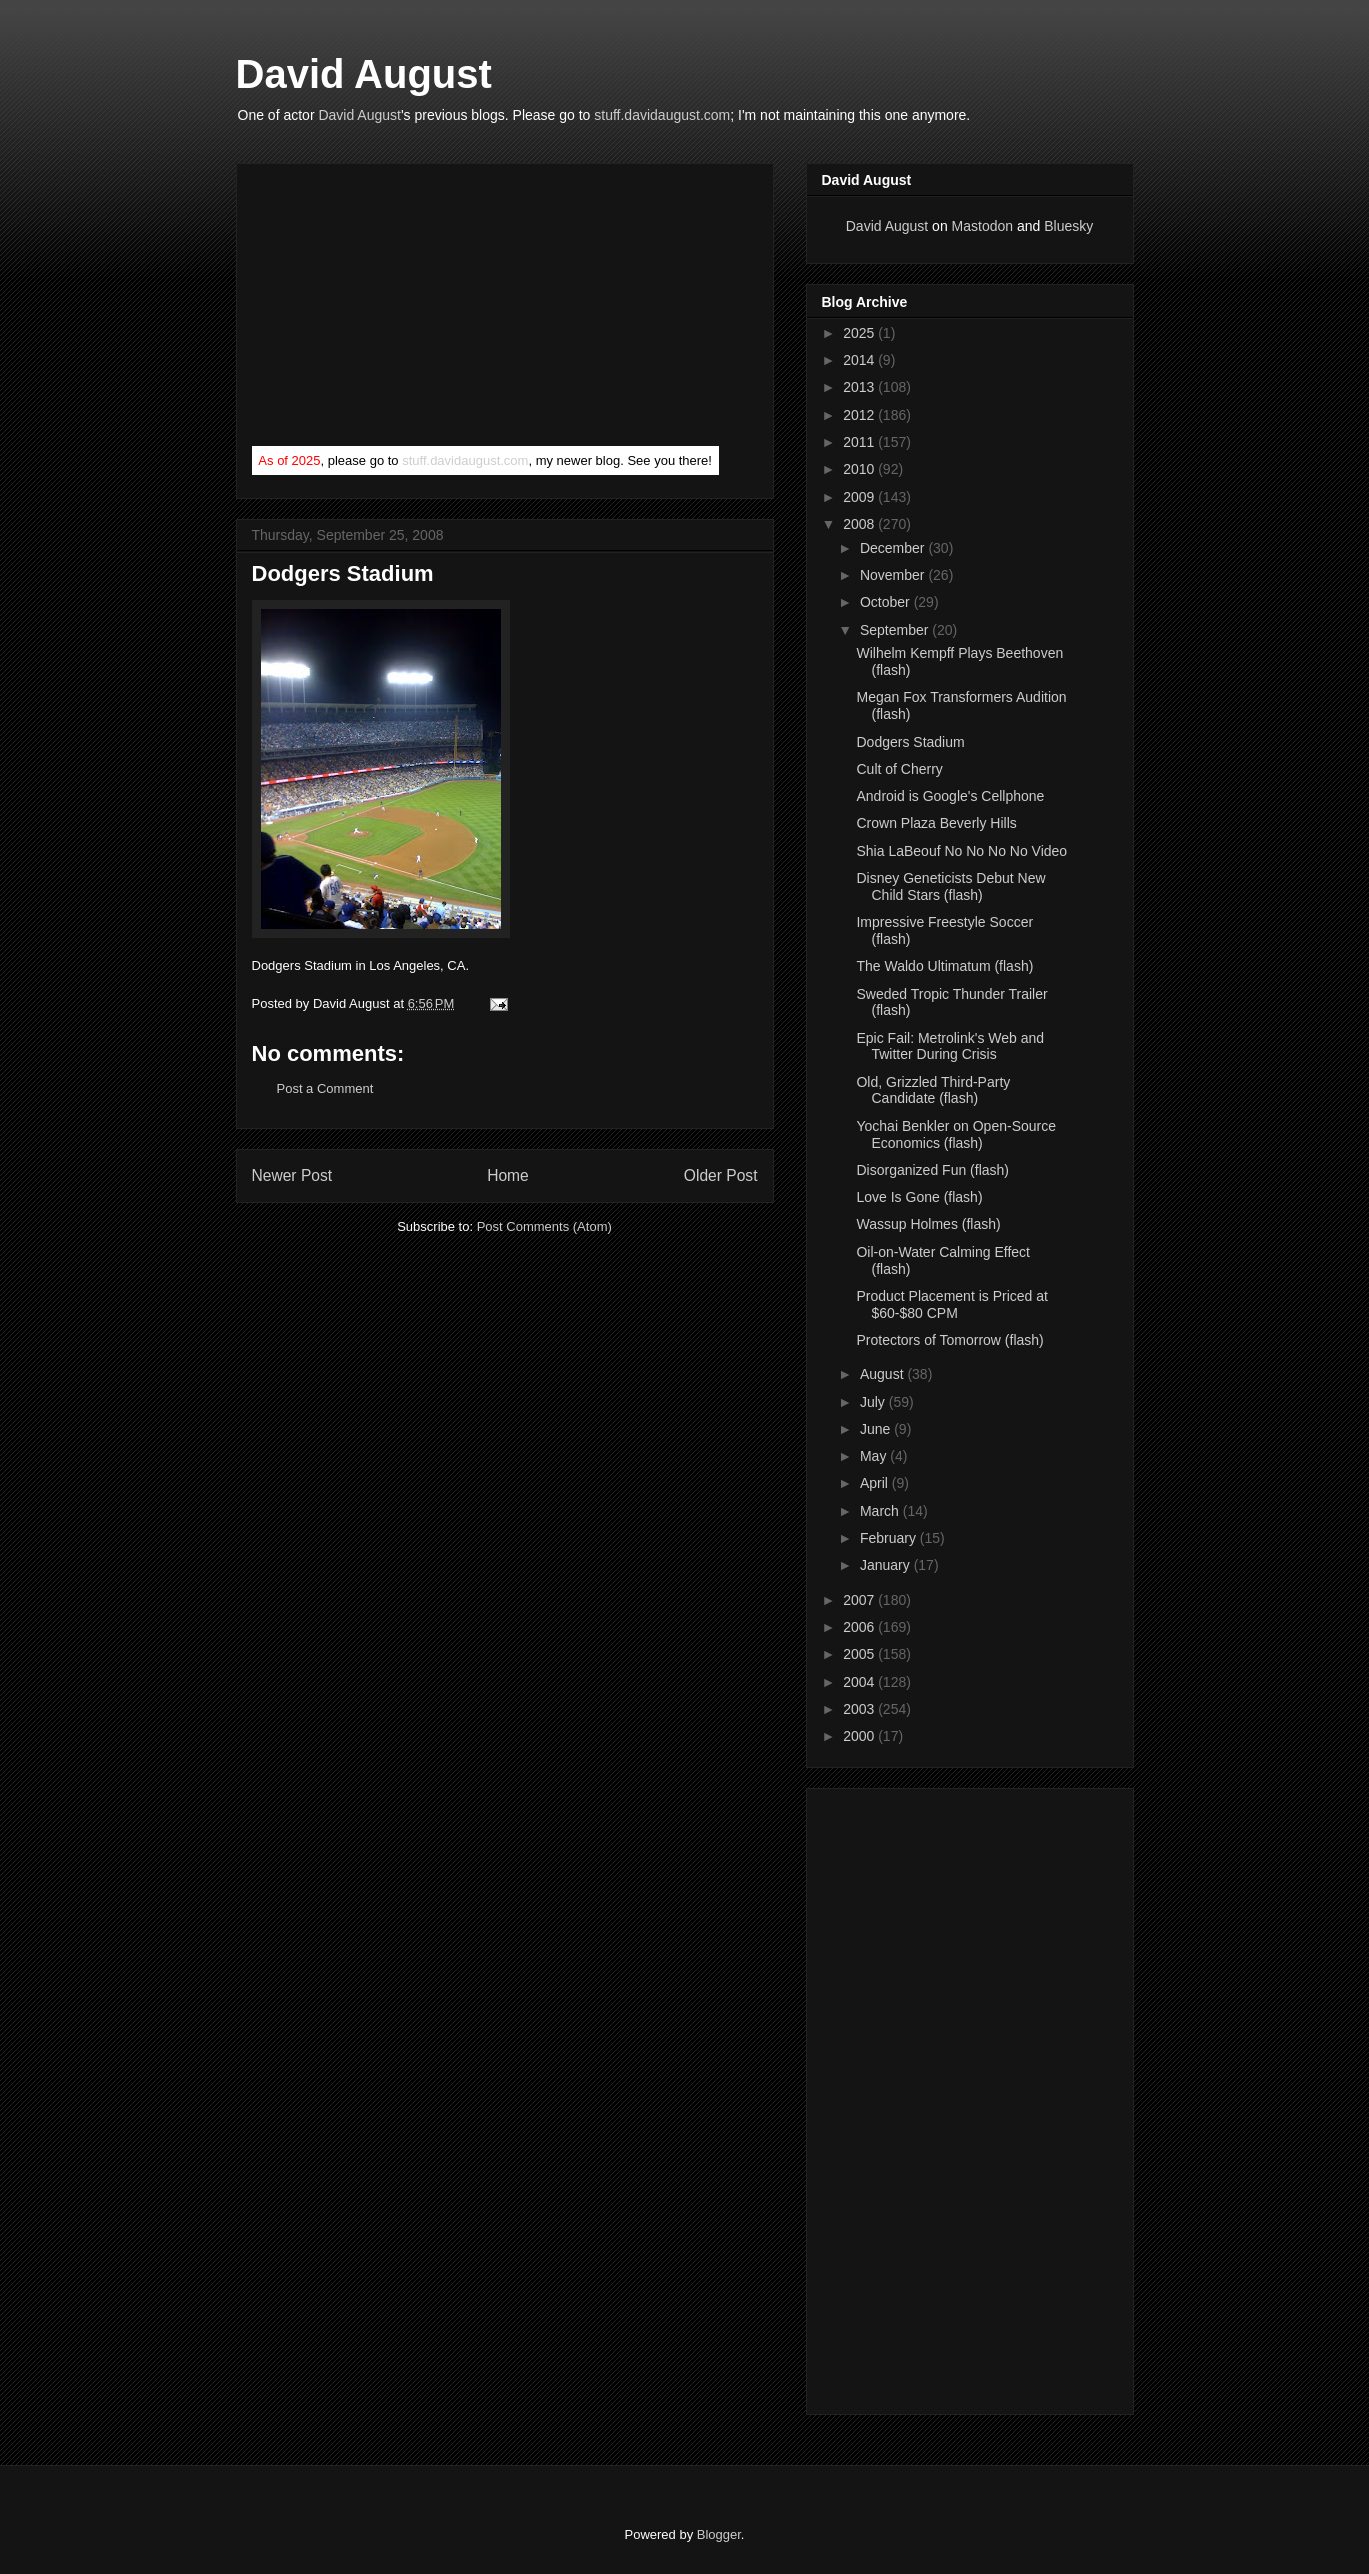  I want to click on Love Is Gone (flash), so click(919, 1197).